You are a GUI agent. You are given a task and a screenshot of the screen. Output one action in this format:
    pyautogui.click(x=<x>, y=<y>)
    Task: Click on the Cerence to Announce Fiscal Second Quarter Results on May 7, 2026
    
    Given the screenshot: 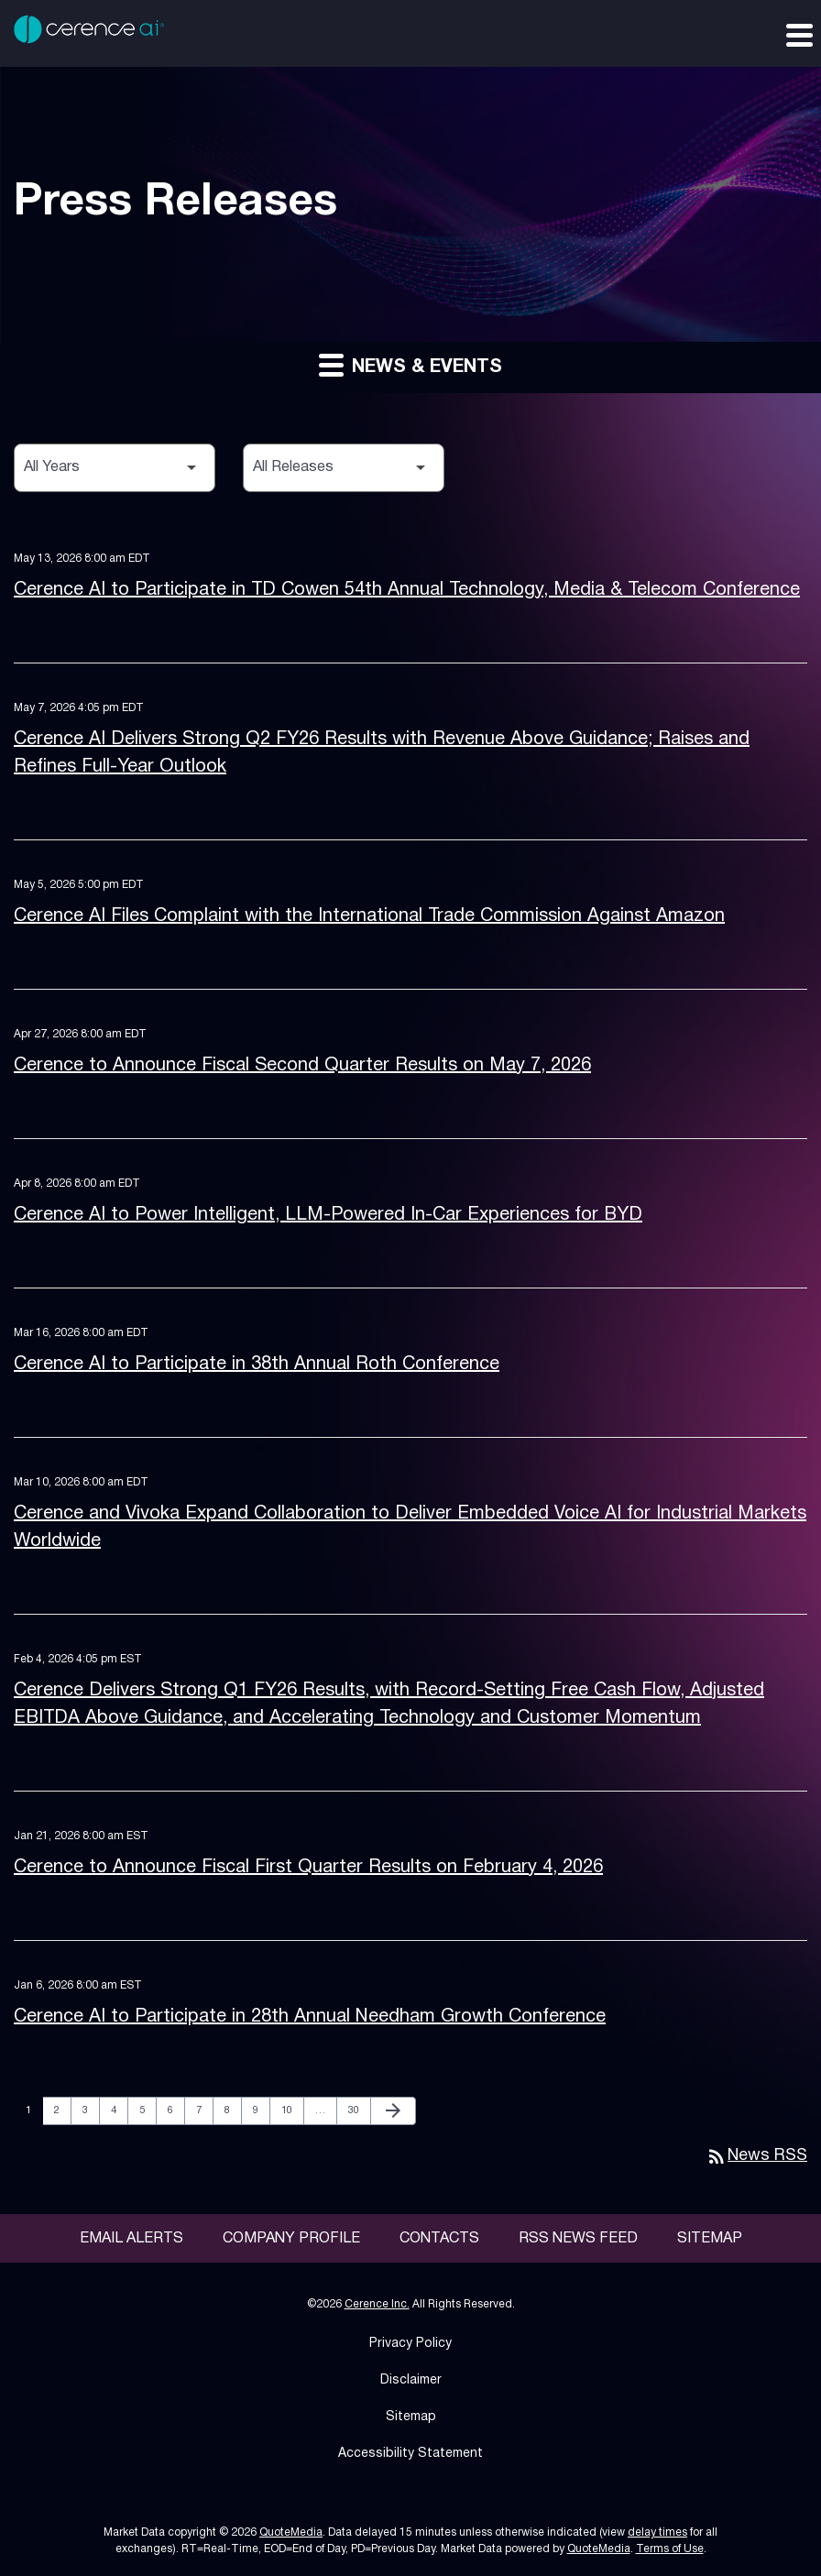 What is the action you would take?
    pyautogui.click(x=302, y=1066)
    